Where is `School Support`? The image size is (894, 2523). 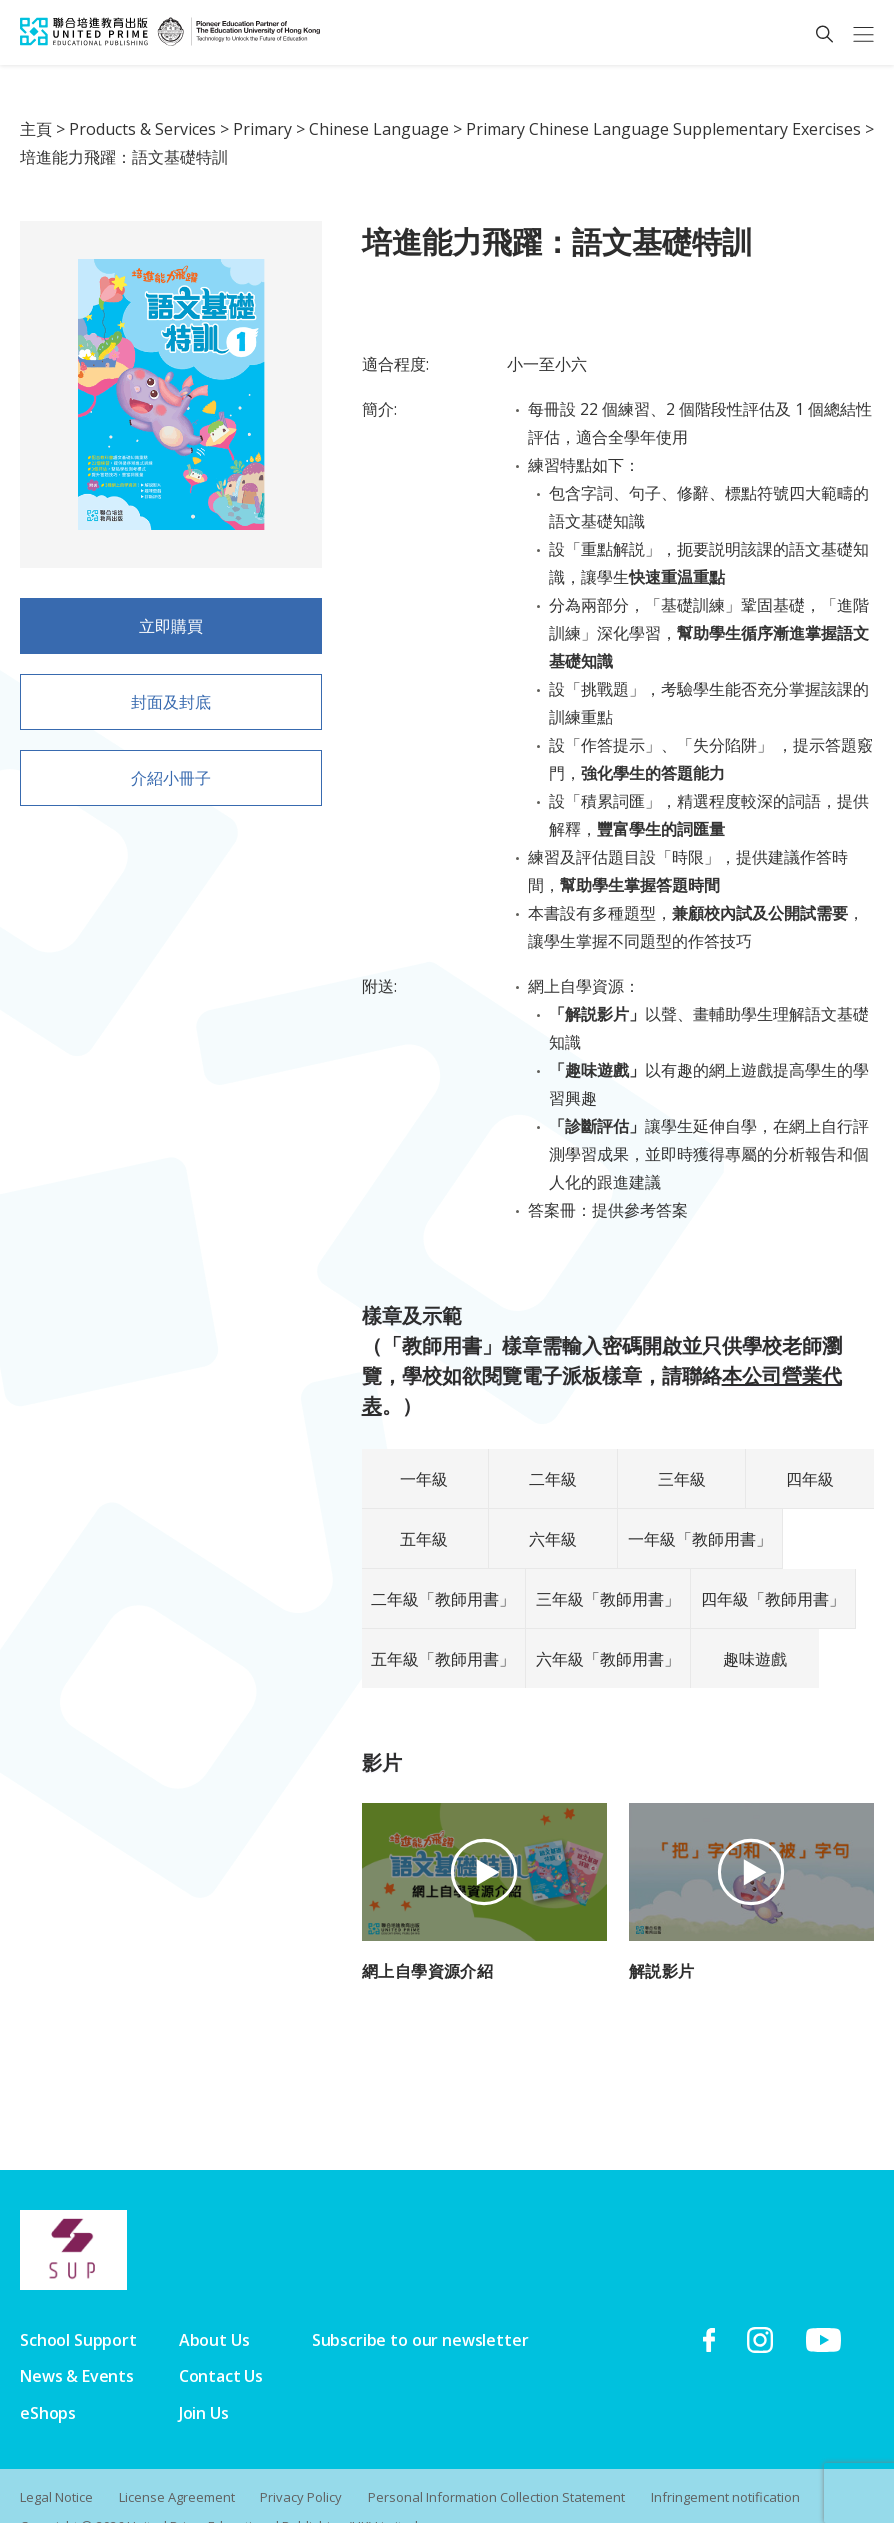
School Support is located at coordinates (78, 2310).